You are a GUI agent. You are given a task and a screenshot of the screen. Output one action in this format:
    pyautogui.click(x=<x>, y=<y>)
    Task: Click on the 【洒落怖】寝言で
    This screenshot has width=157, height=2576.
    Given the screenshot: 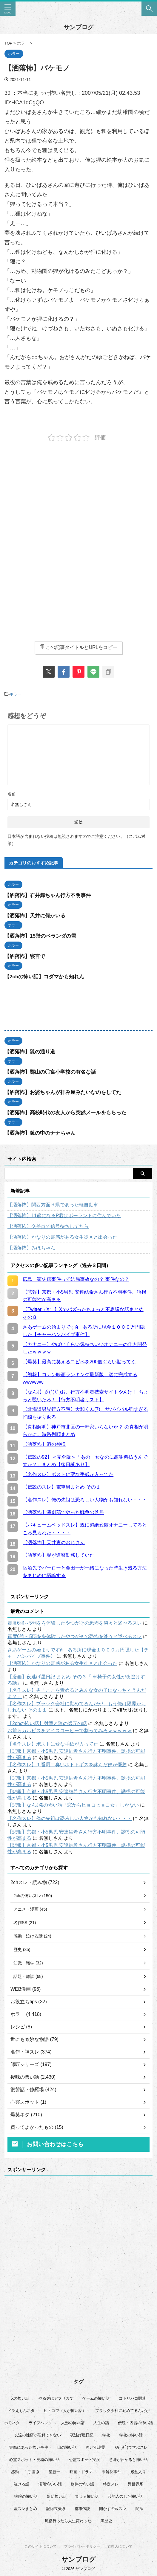 What is the action you would take?
    pyautogui.click(x=24, y=956)
    